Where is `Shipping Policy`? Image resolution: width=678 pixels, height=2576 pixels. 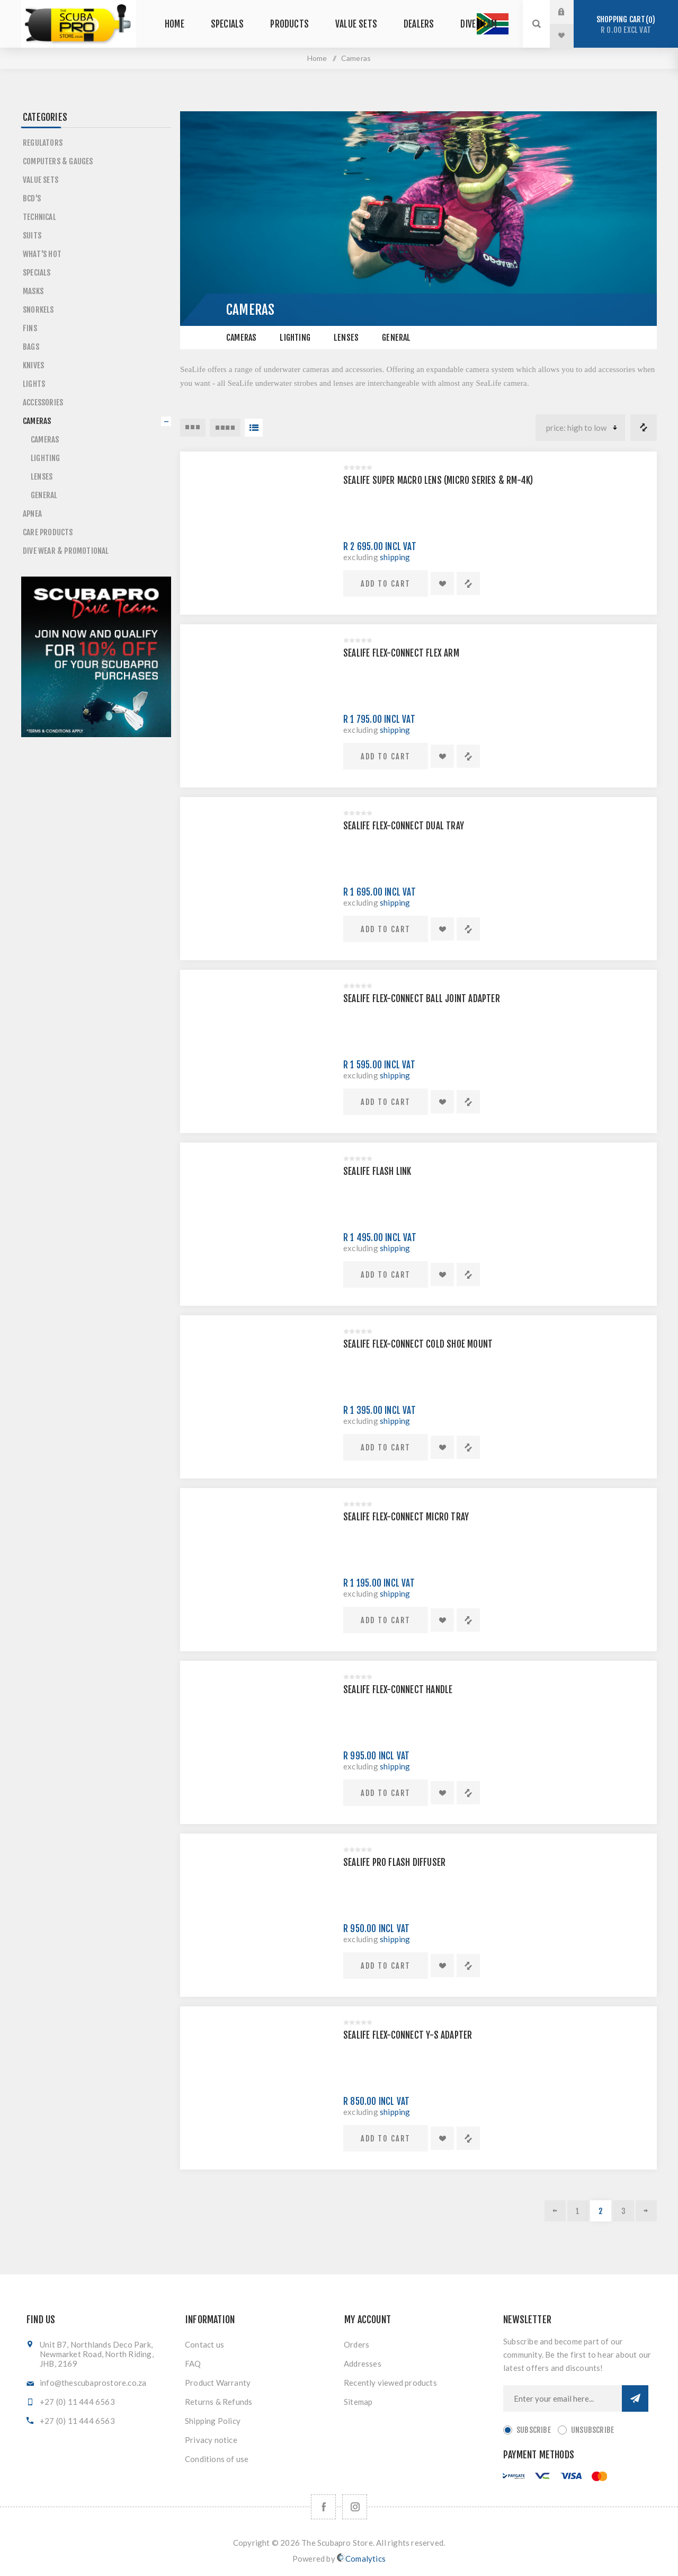
Shipping Policy is located at coordinates (212, 2420).